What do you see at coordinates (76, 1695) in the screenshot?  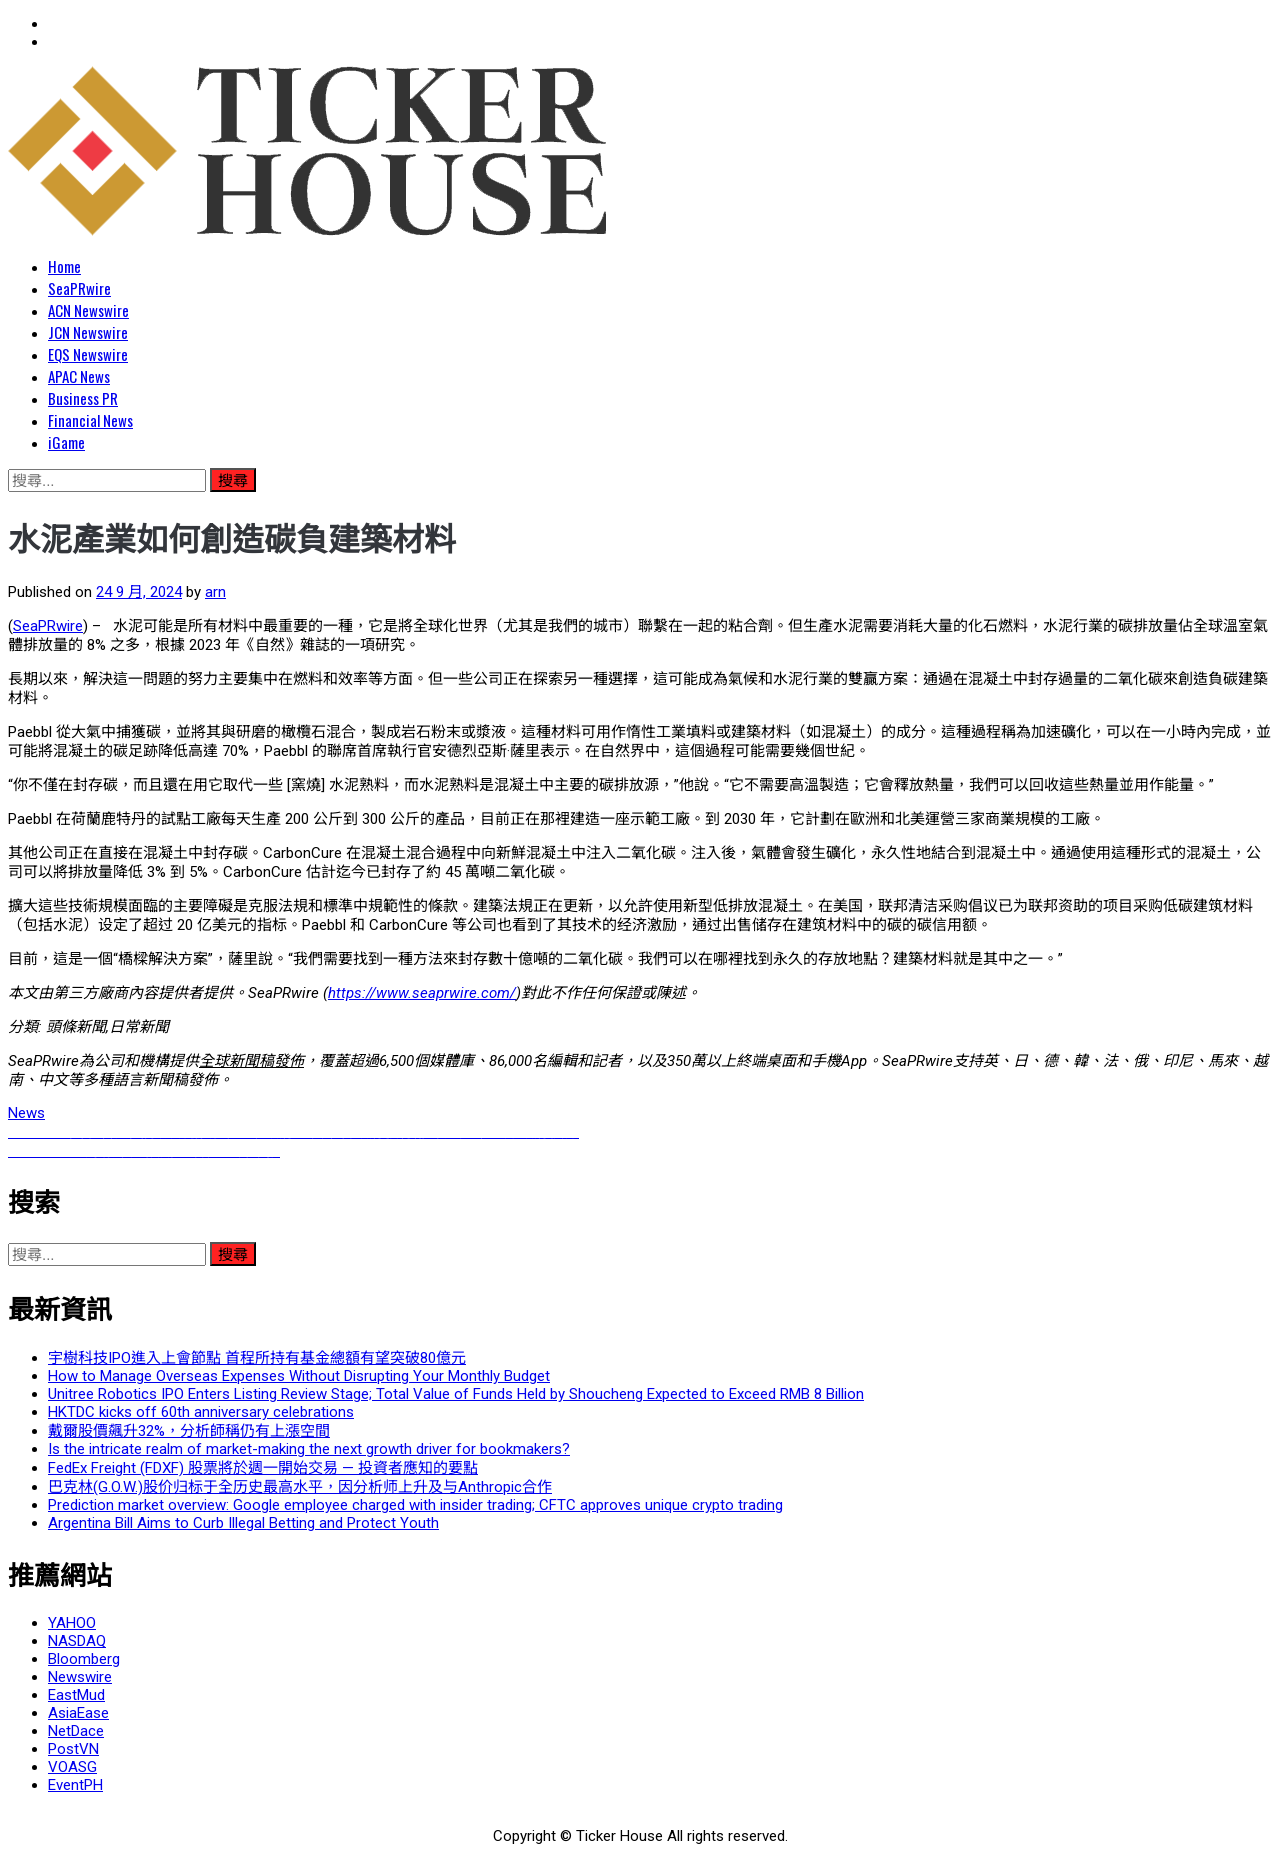 I see `EastMud` at bounding box center [76, 1695].